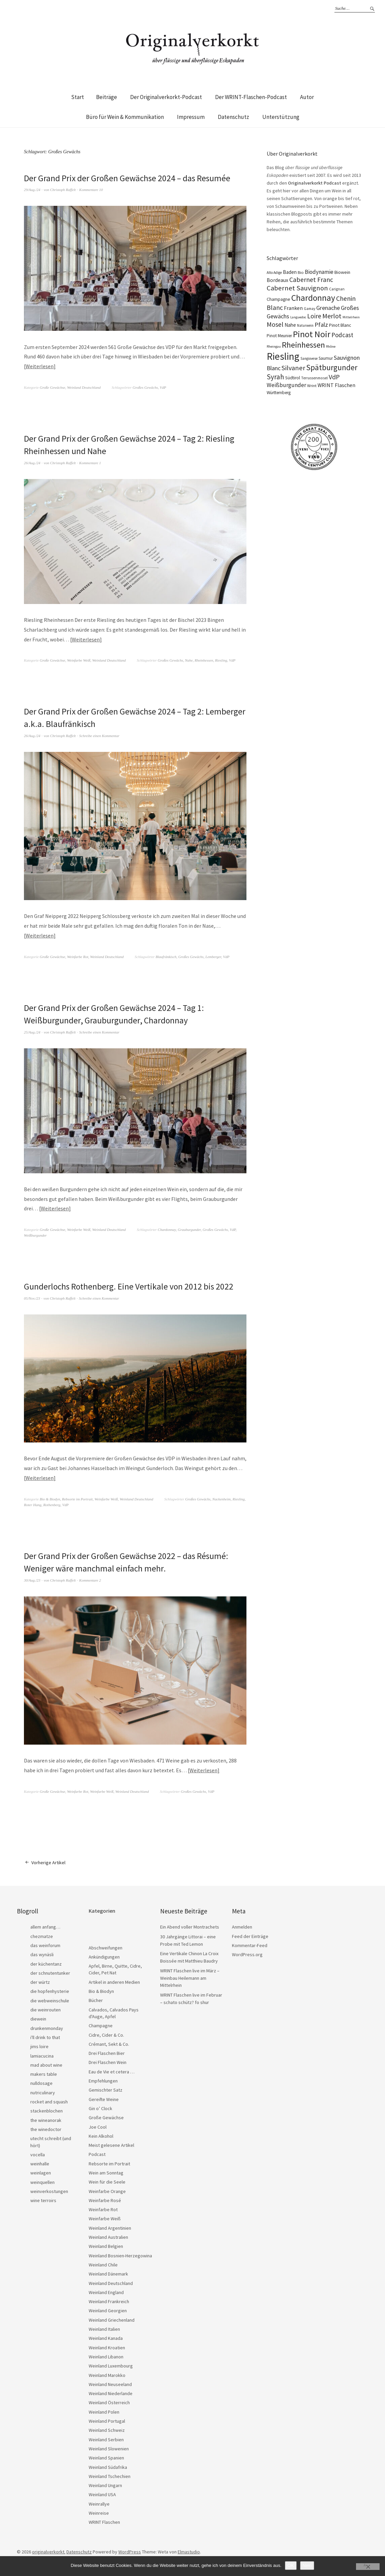 The height and width of the screenshot is (2576, 385). Describe the element at coordinates (109, 2042) in the screenshot. I see `Crémant, Sekt & Co.` at that location.